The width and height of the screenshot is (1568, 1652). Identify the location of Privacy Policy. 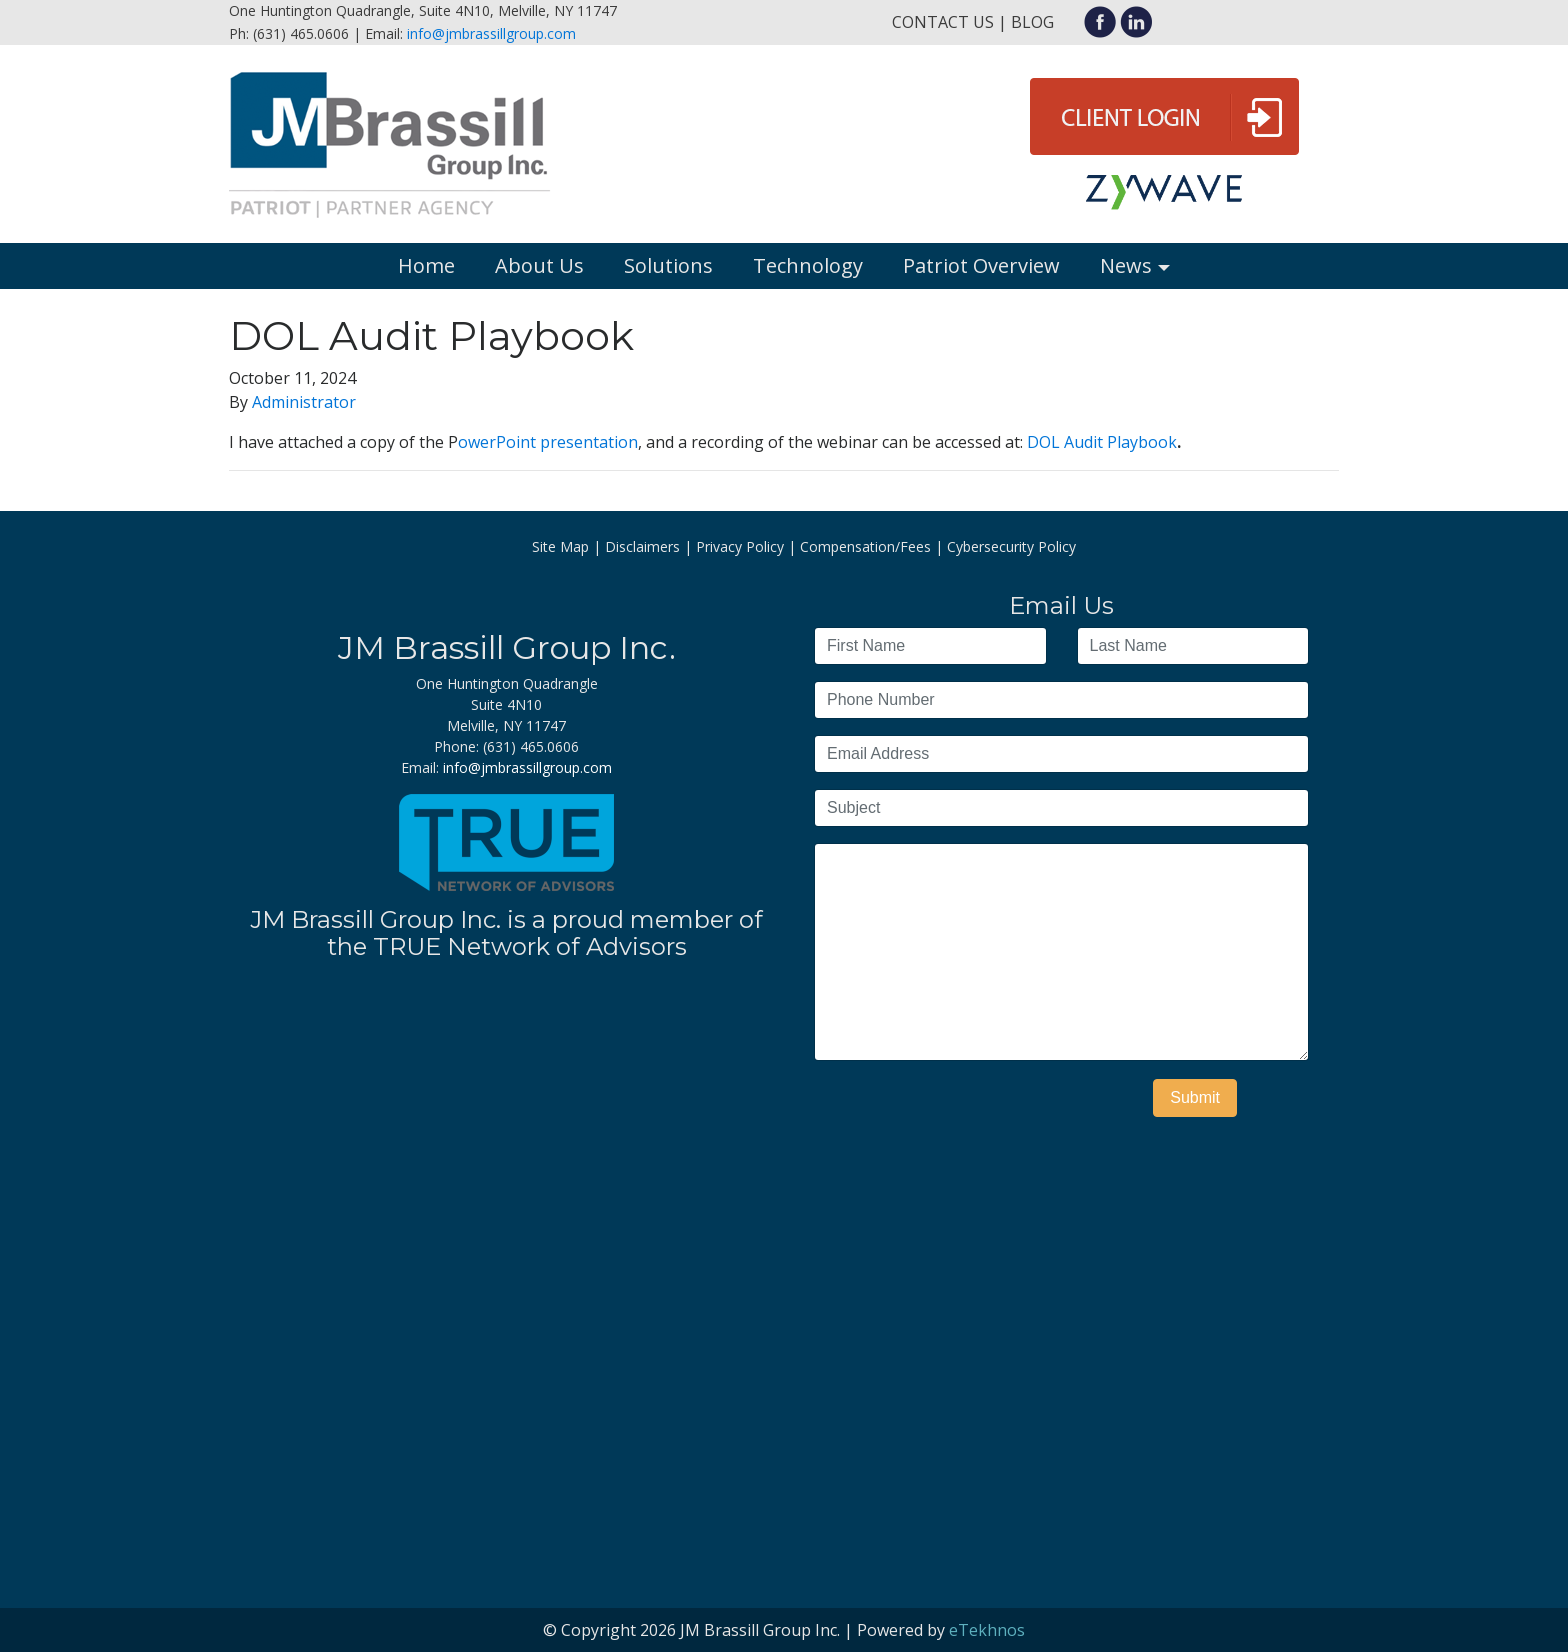
(740, 546).